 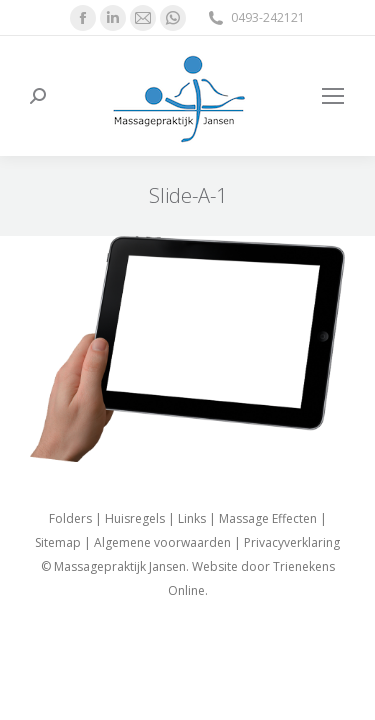 I want to click on Massage Effecten, so click(x=268, y=518).